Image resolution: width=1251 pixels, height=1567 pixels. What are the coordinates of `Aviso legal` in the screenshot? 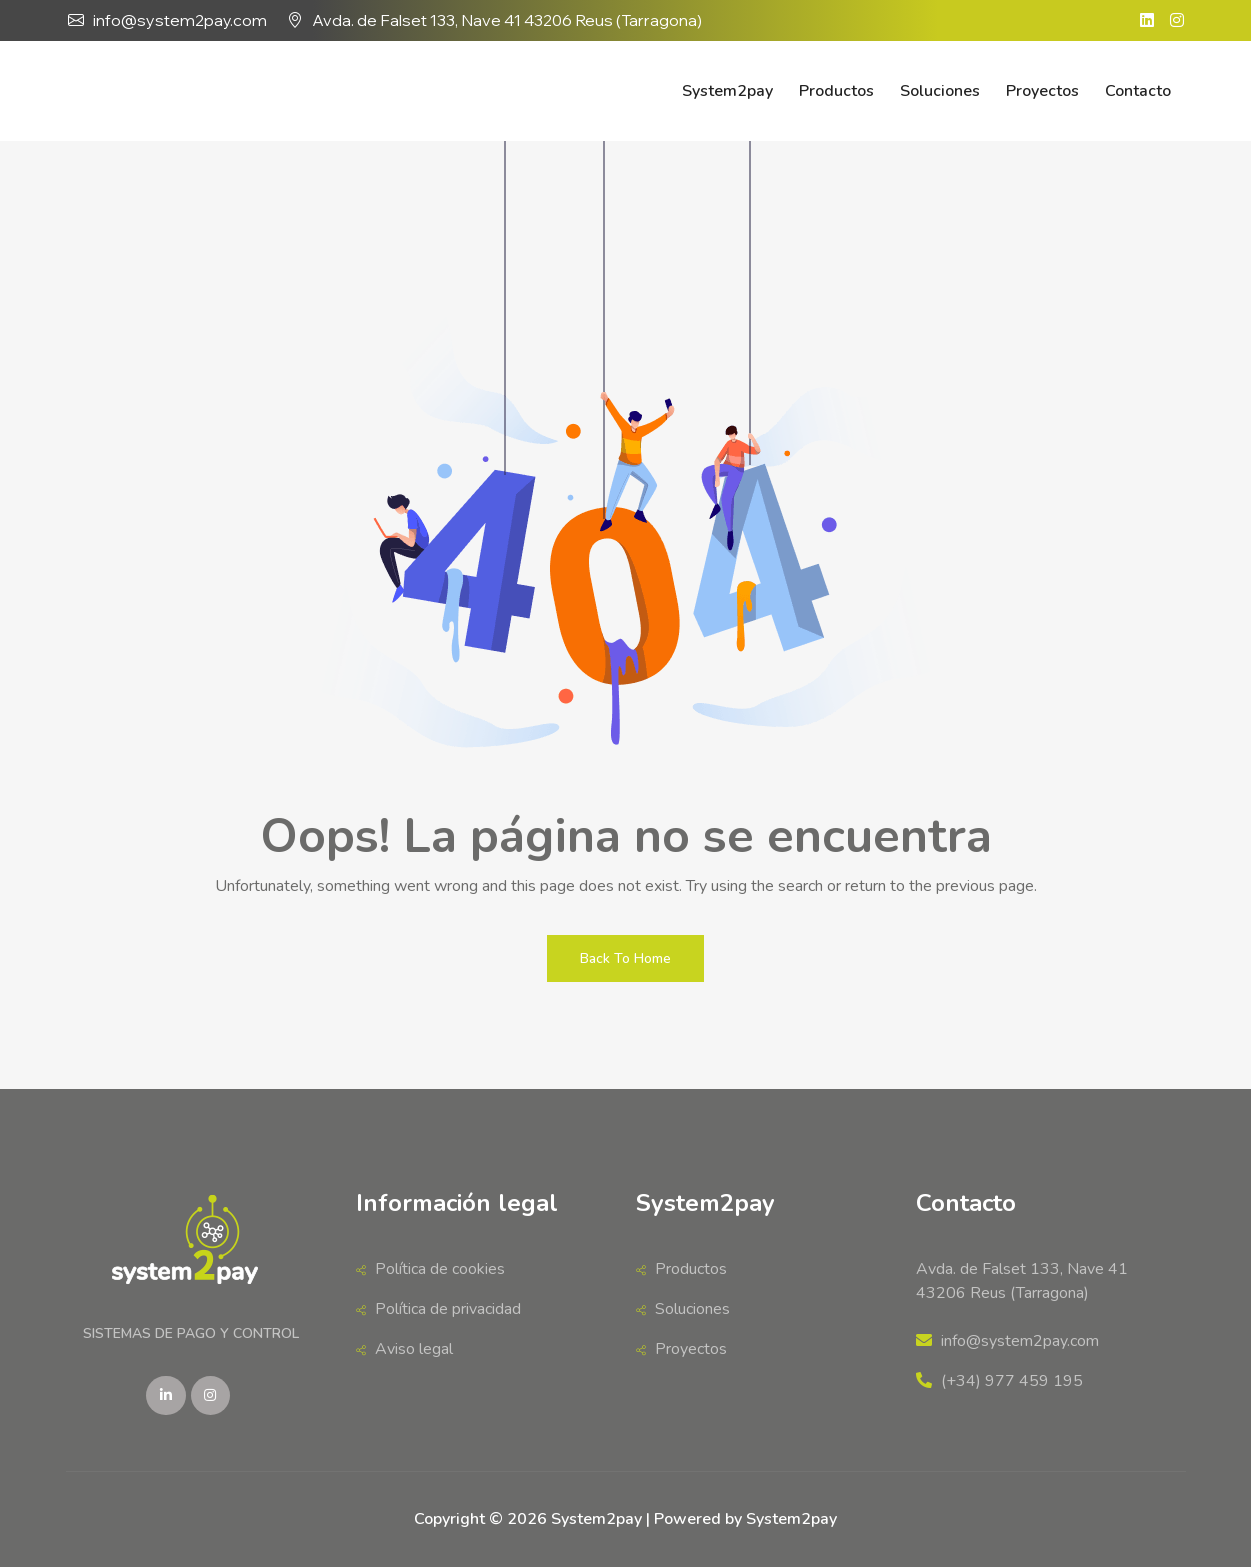 It's located at (404, 1349).